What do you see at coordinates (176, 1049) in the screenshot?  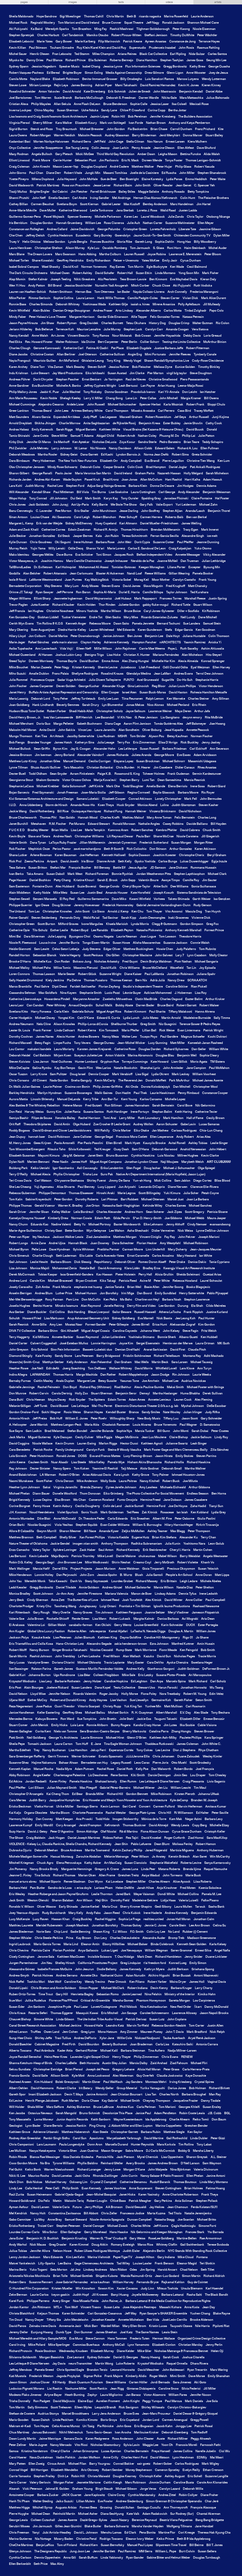 I see `Richard Sylvarnes` at bounding box center [176, 1049].